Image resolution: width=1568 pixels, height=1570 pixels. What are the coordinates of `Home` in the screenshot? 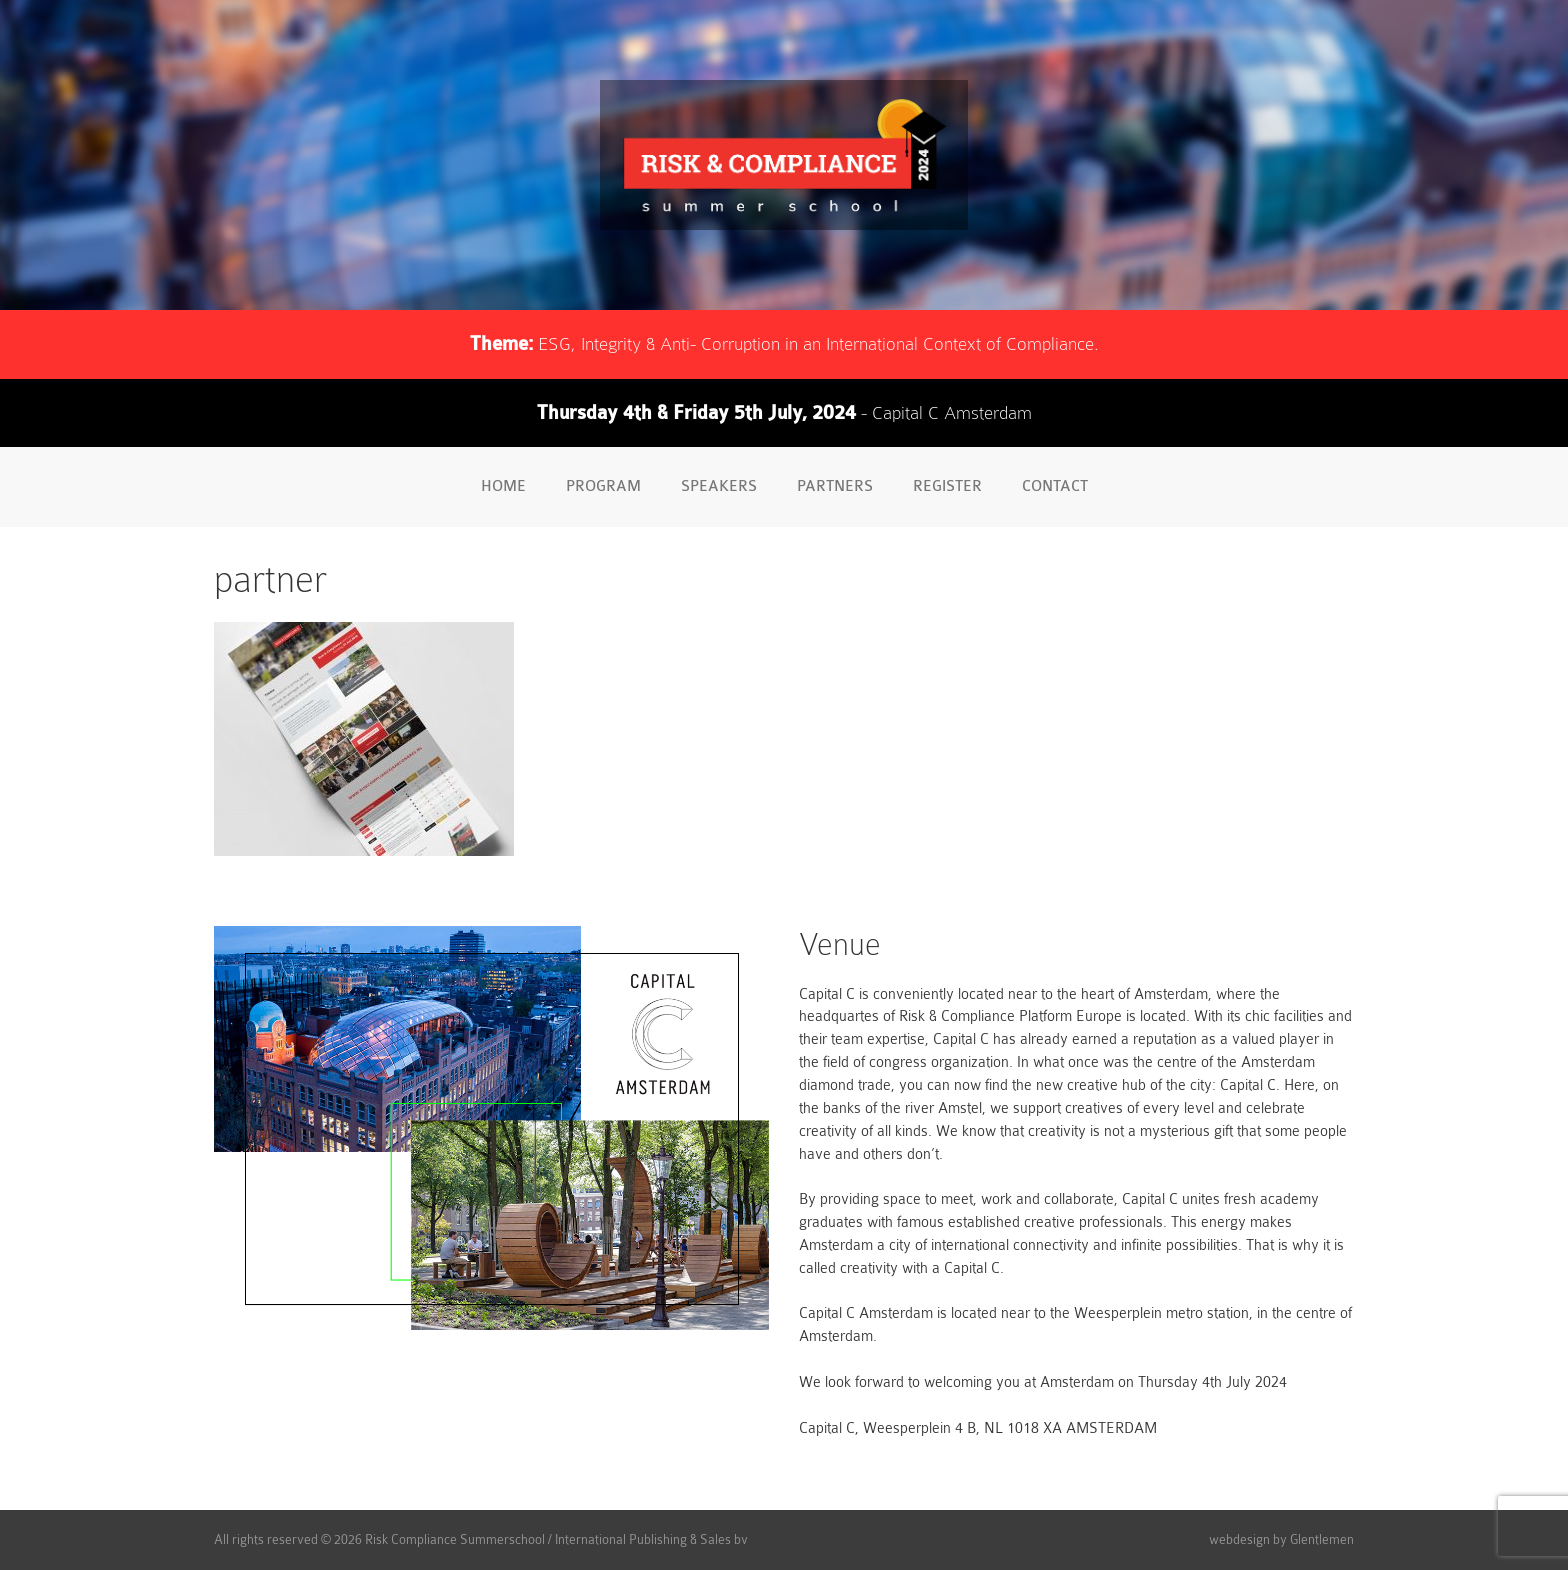 It's located at (503, 486).